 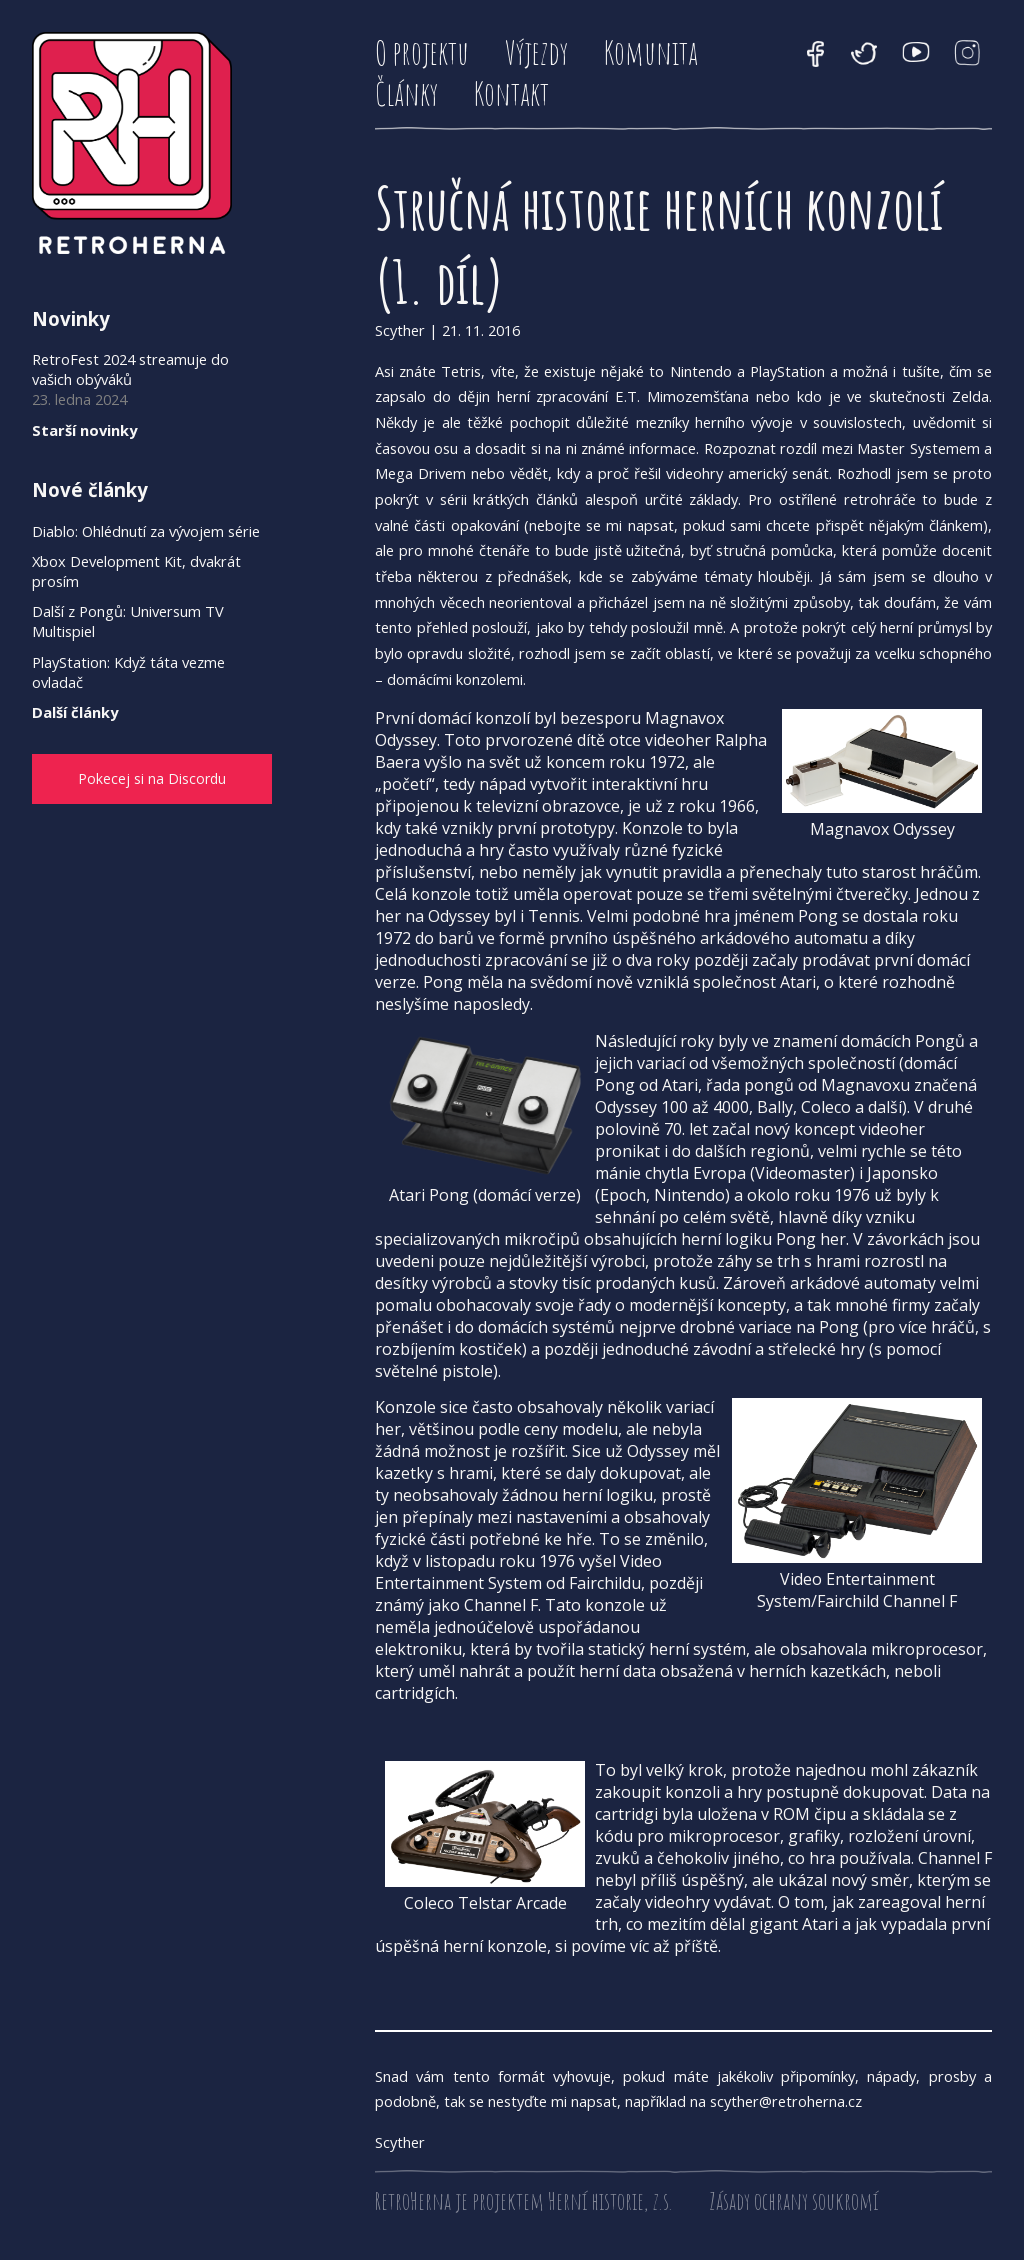 What do you see at coordinates (793, 2201) in the screenshot?
I see `Zásady ochrany soukromí` at bounding box center [793, 2201].